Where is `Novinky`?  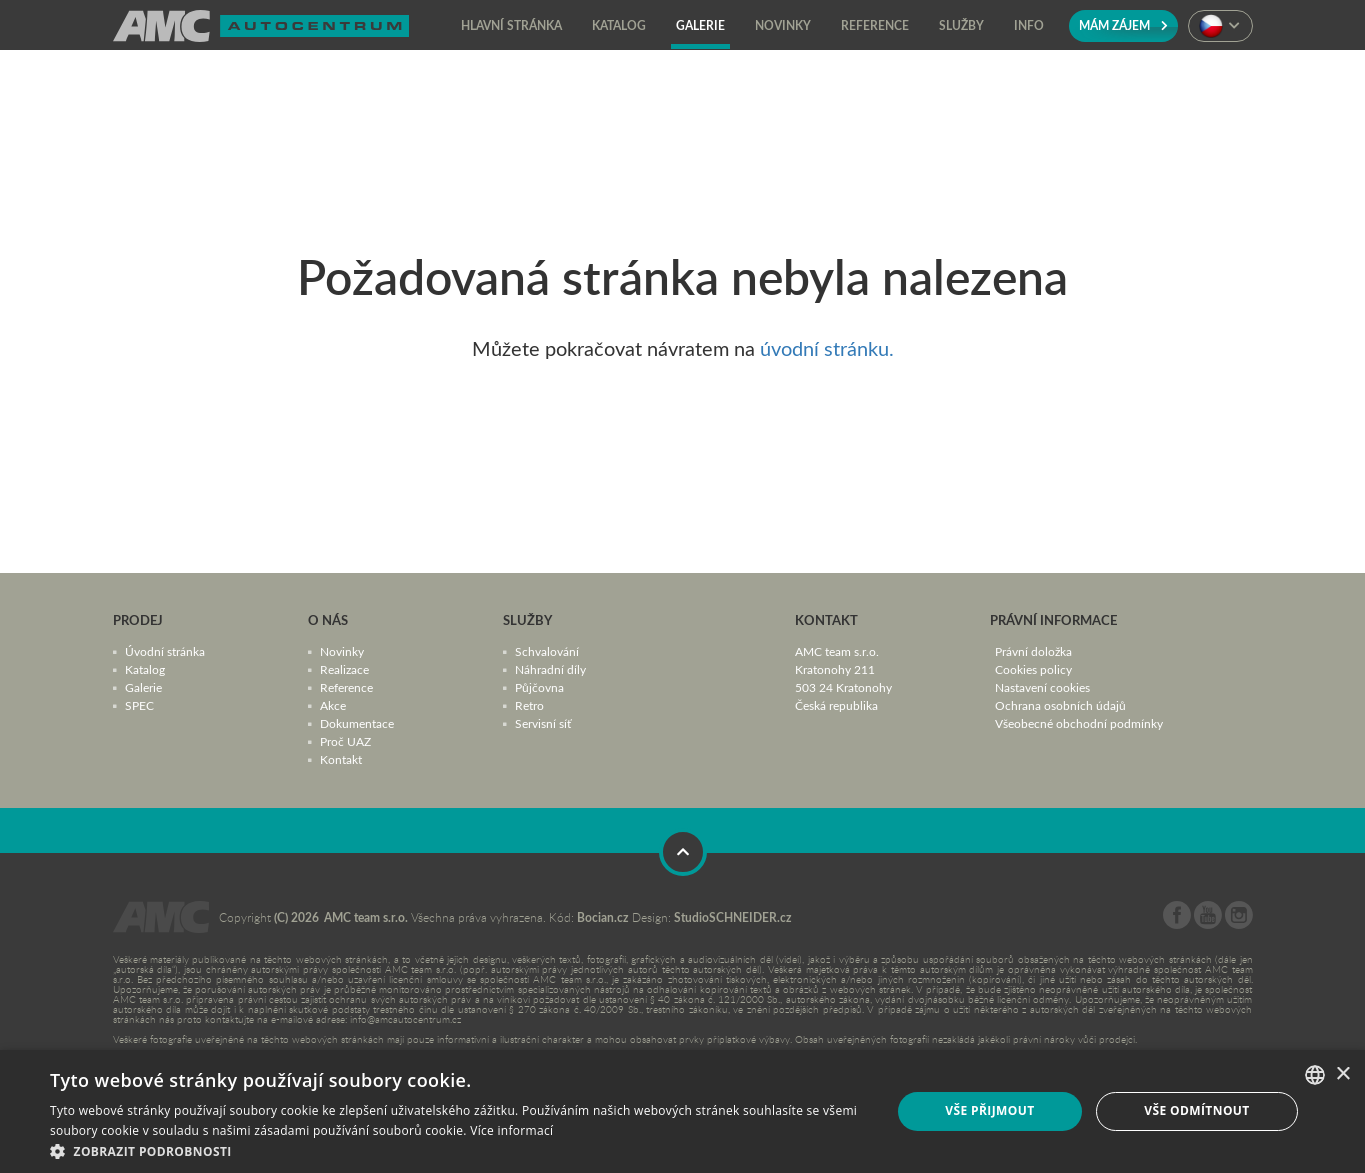
Novinky is located at coordinates (342, 651).